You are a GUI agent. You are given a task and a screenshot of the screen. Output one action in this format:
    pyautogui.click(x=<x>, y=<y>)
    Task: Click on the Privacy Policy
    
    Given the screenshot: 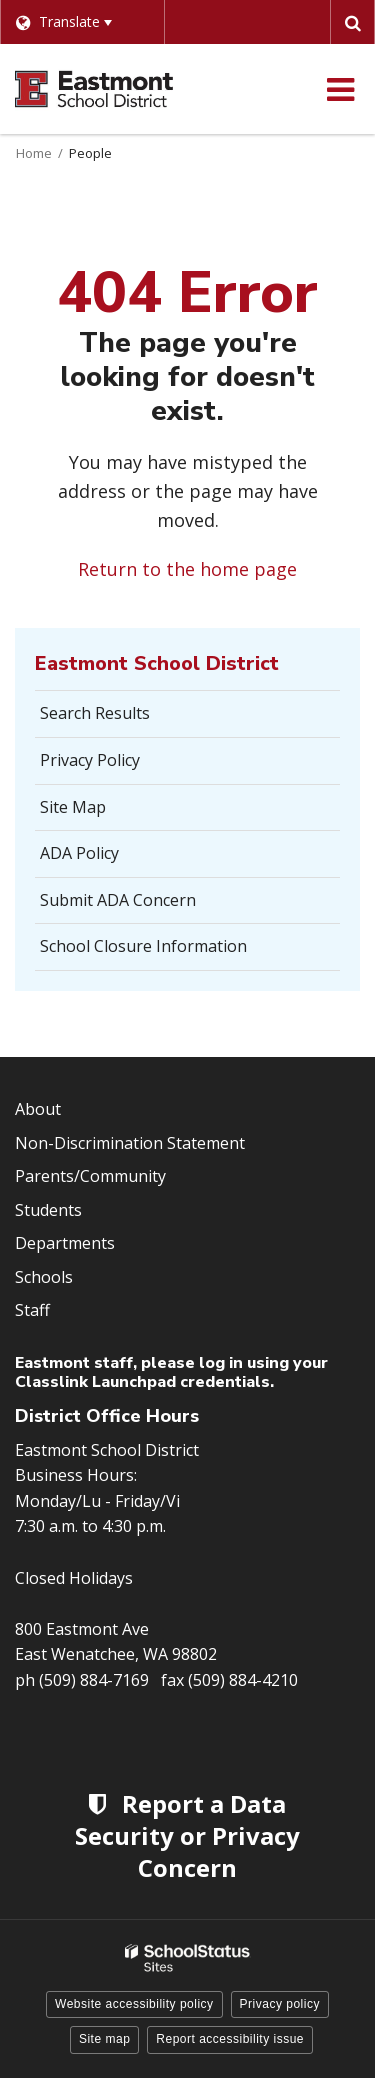 What is the action you would take?
    pyautogui.click(x=90, y=760)
    